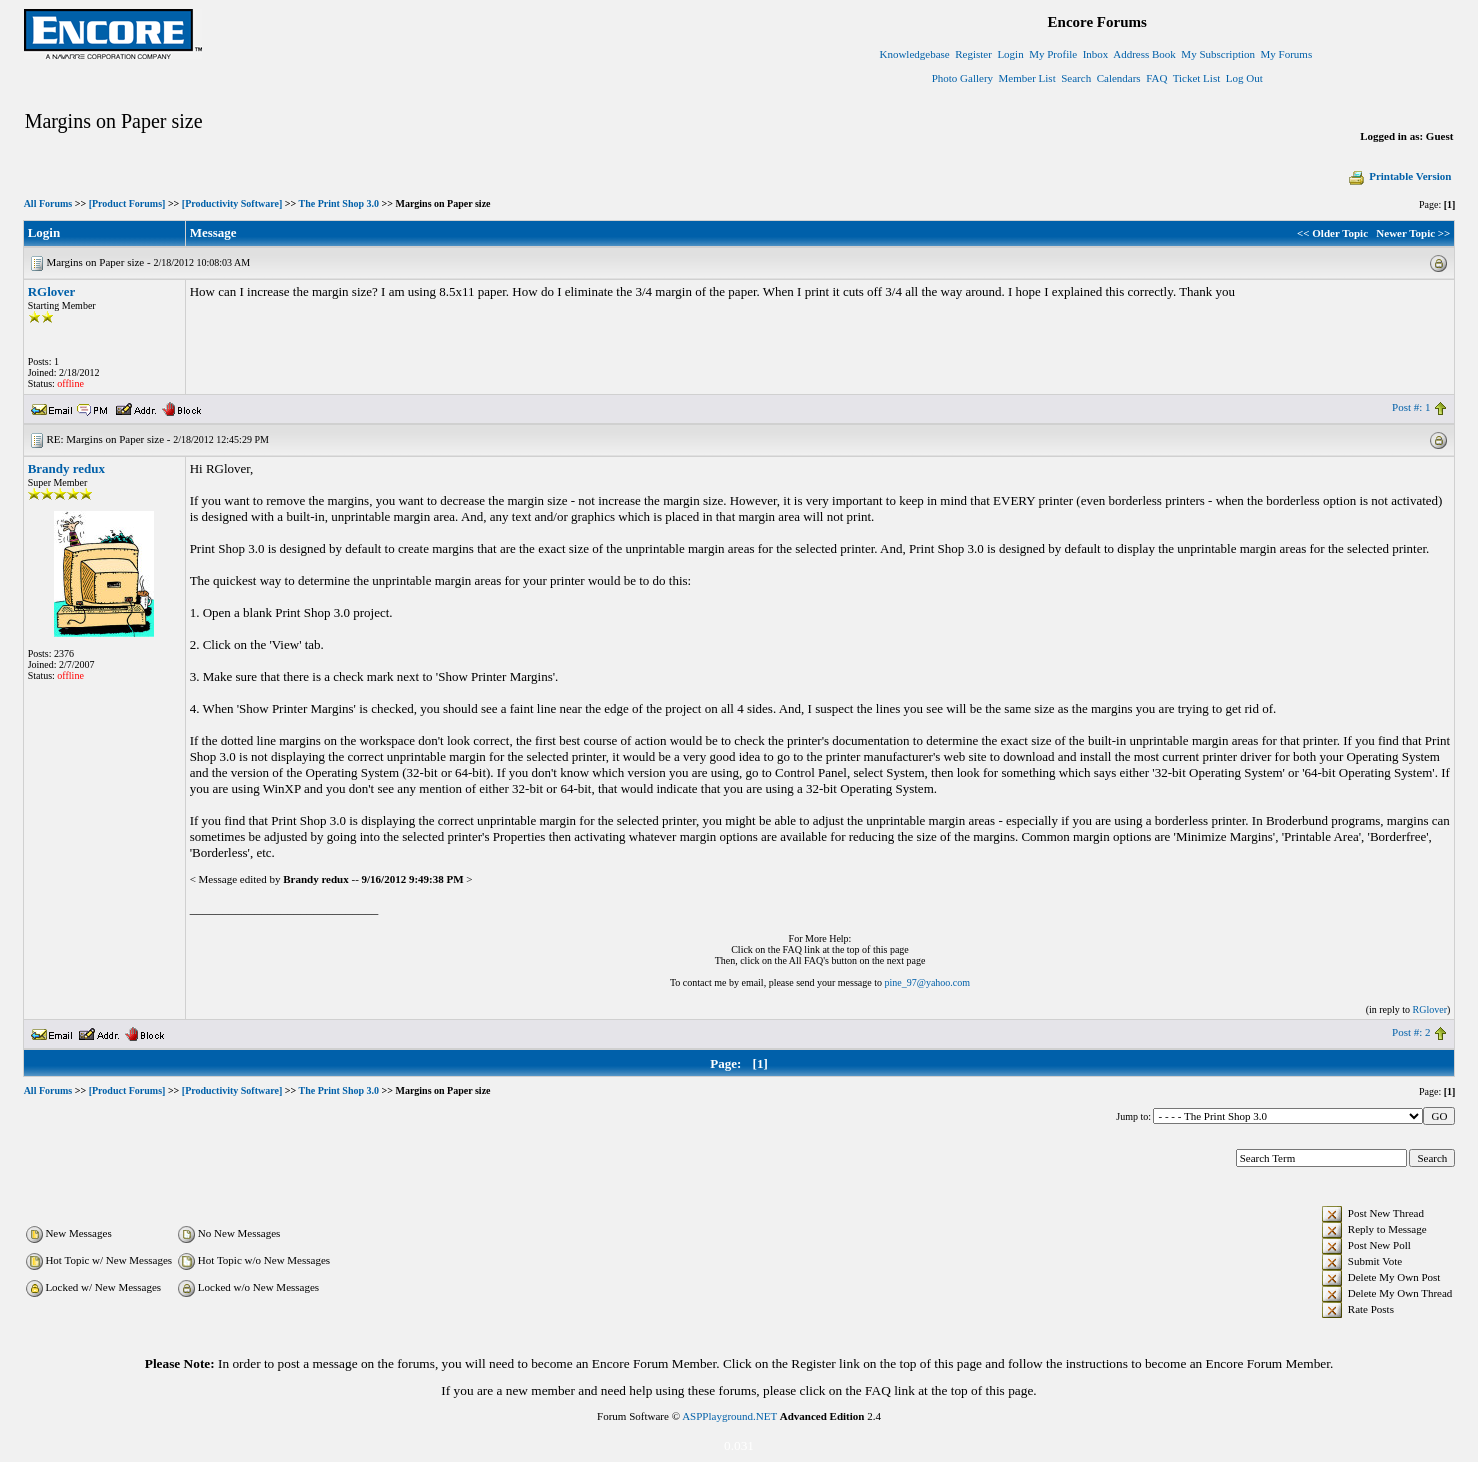 This screenshot has width=1478, height=1462. What do you see at coordinates (1197, 78) in the screenshot?
I see `Ticket List` at bounding box center [1197, 78].